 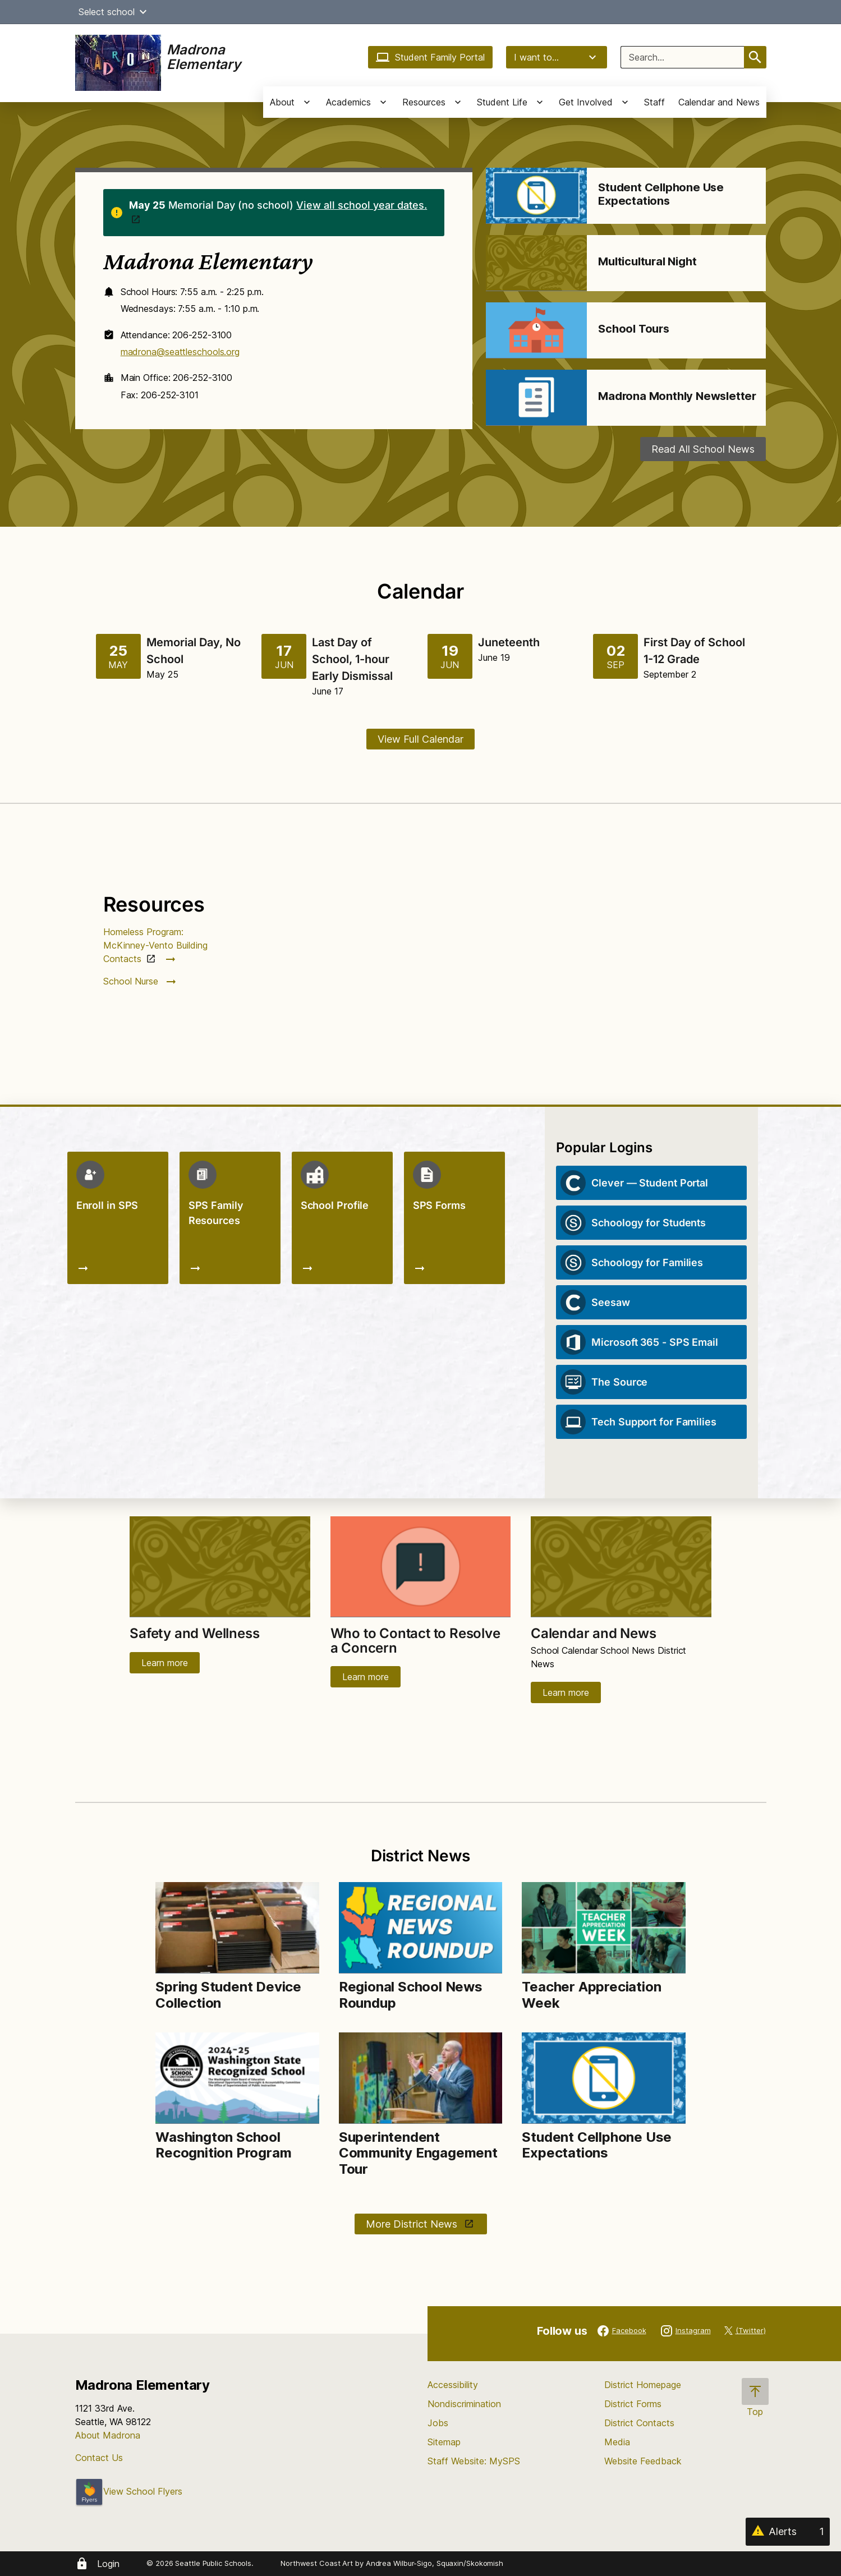 I want to click on Spring Student Device Collection [Link to Spring Student Device Collection], so click(x=228, y=1995).